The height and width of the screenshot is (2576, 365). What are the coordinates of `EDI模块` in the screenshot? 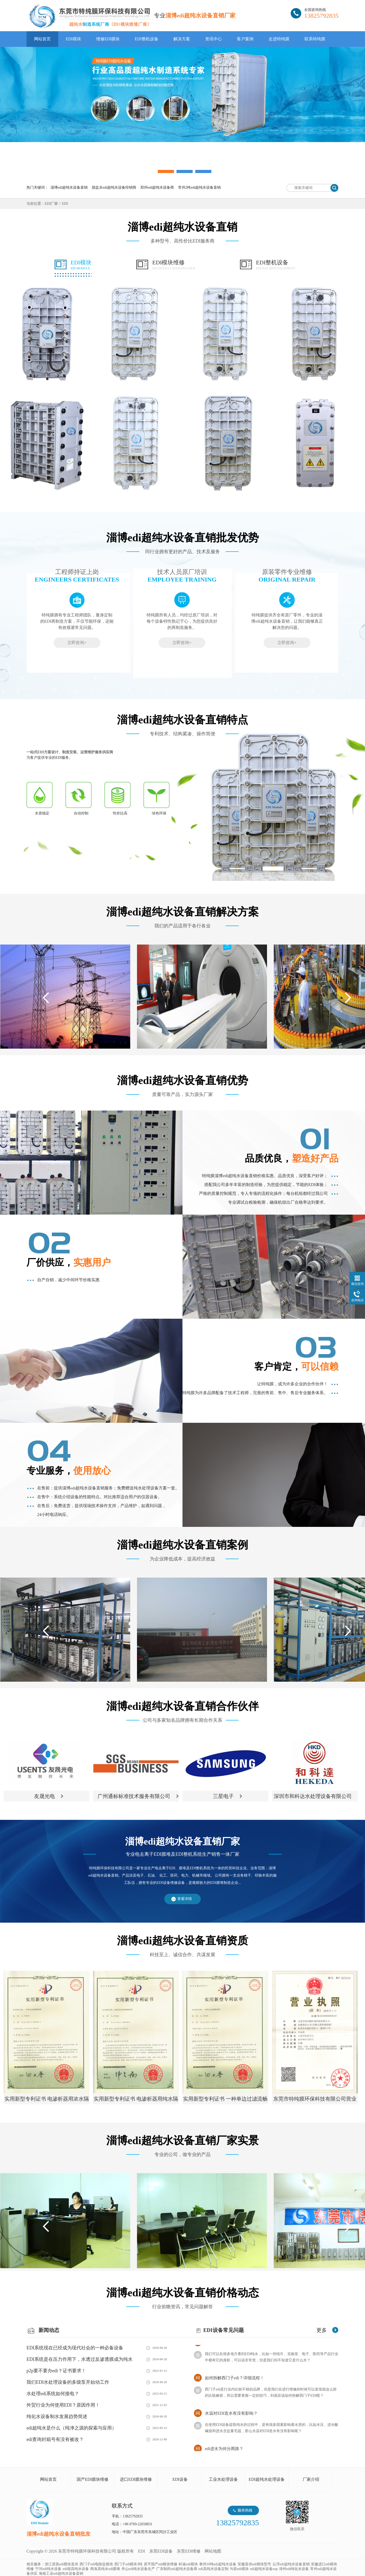 It's located at (73, 39).